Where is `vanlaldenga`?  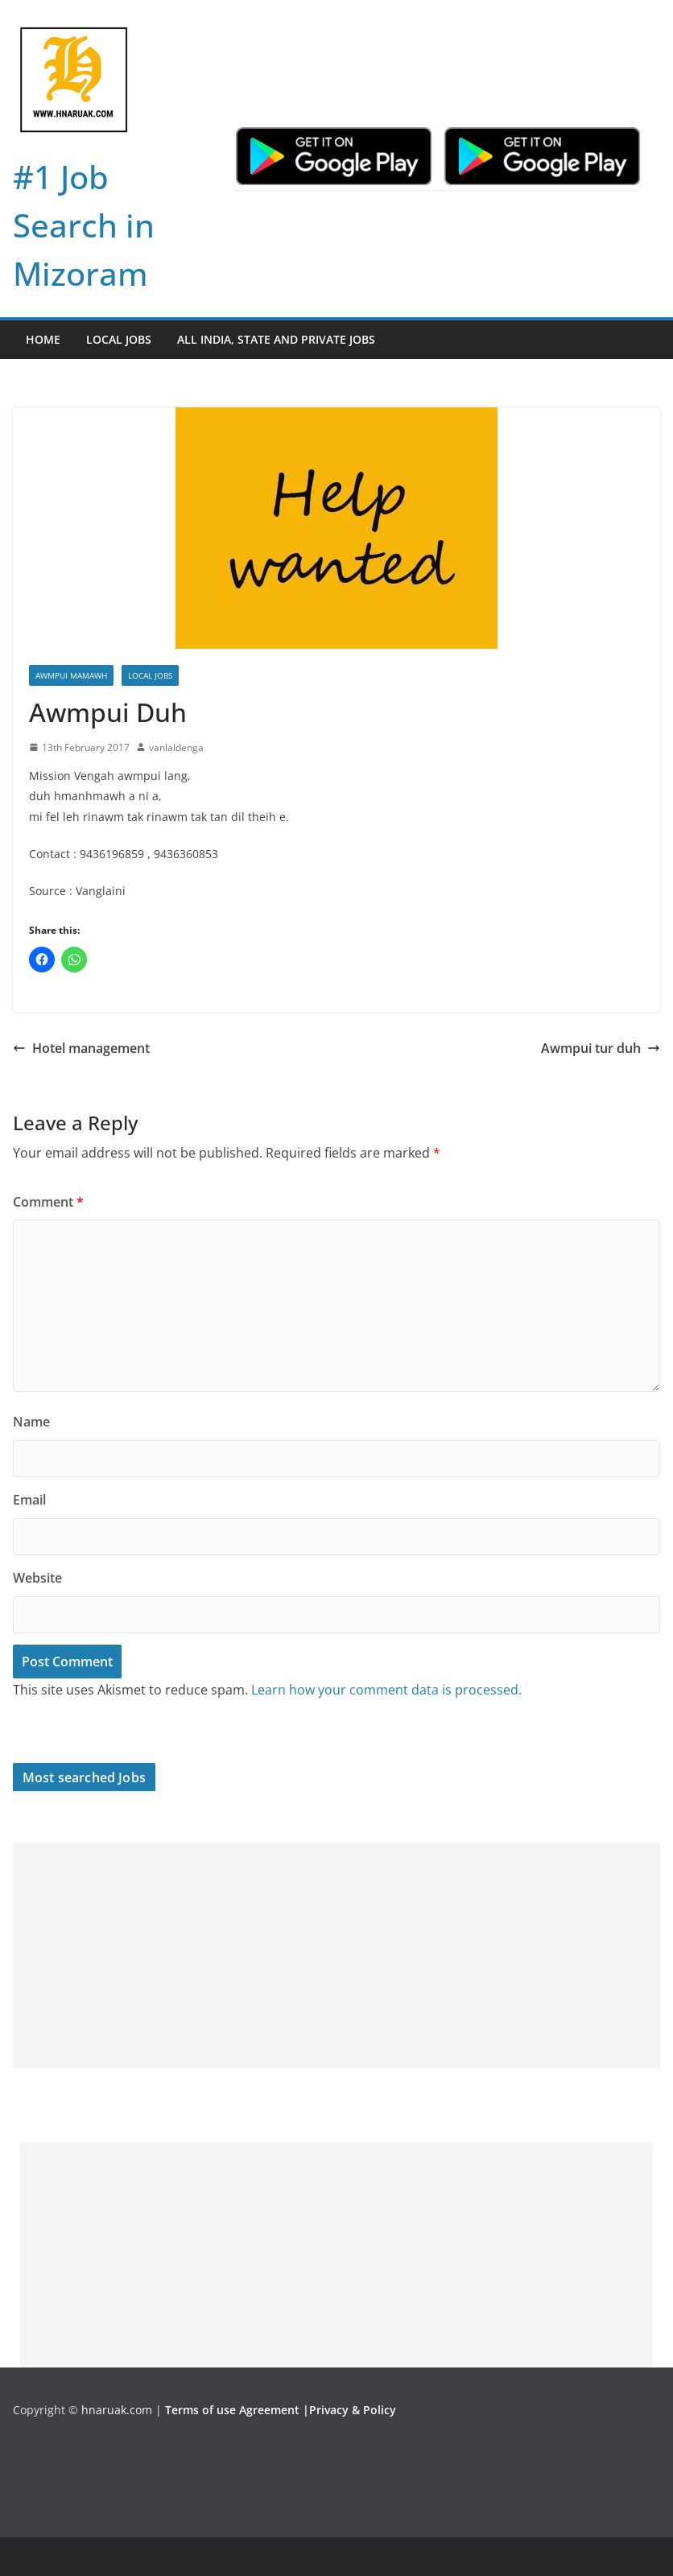 vanlaldenga is located at coordinates (176, 747).